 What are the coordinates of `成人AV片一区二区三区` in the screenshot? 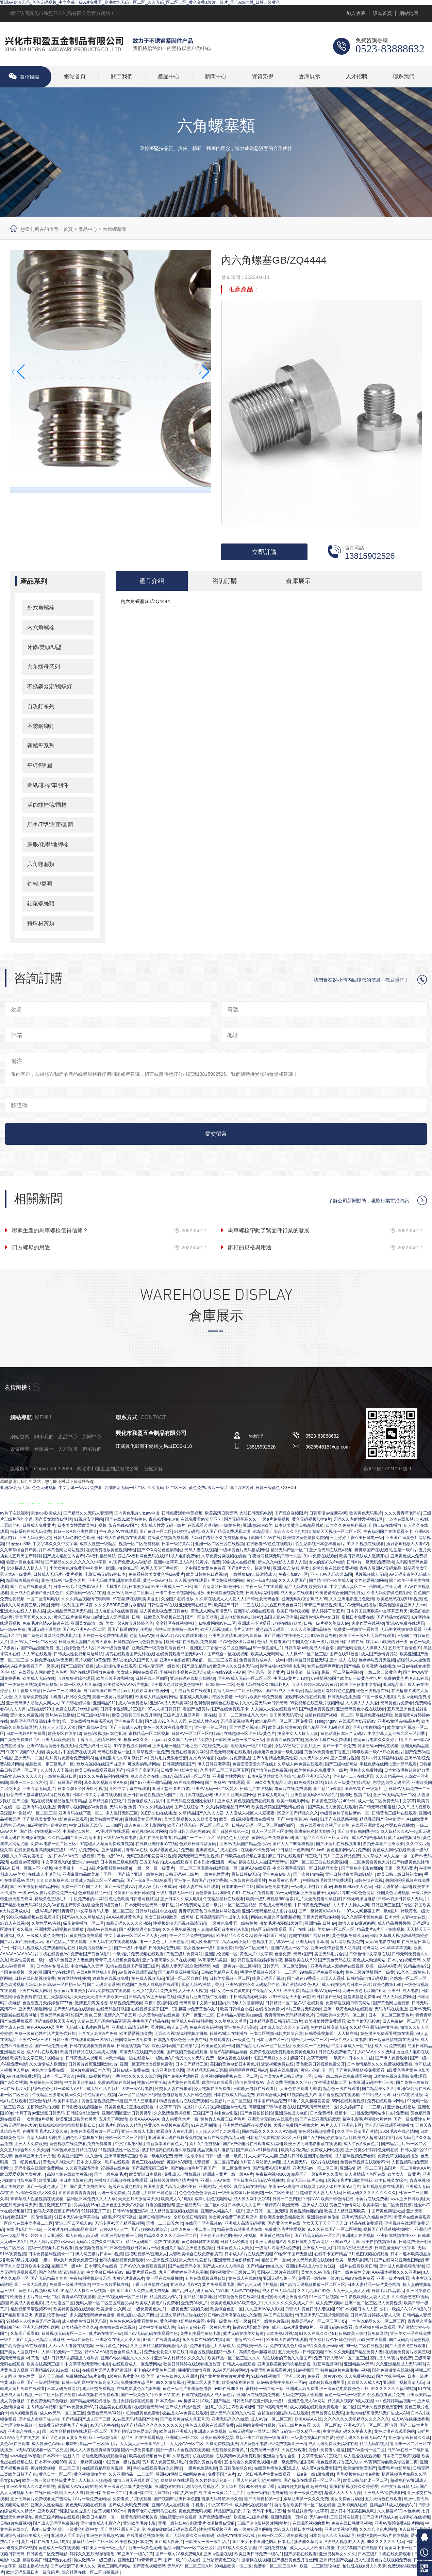 It's located at (271, 2420).